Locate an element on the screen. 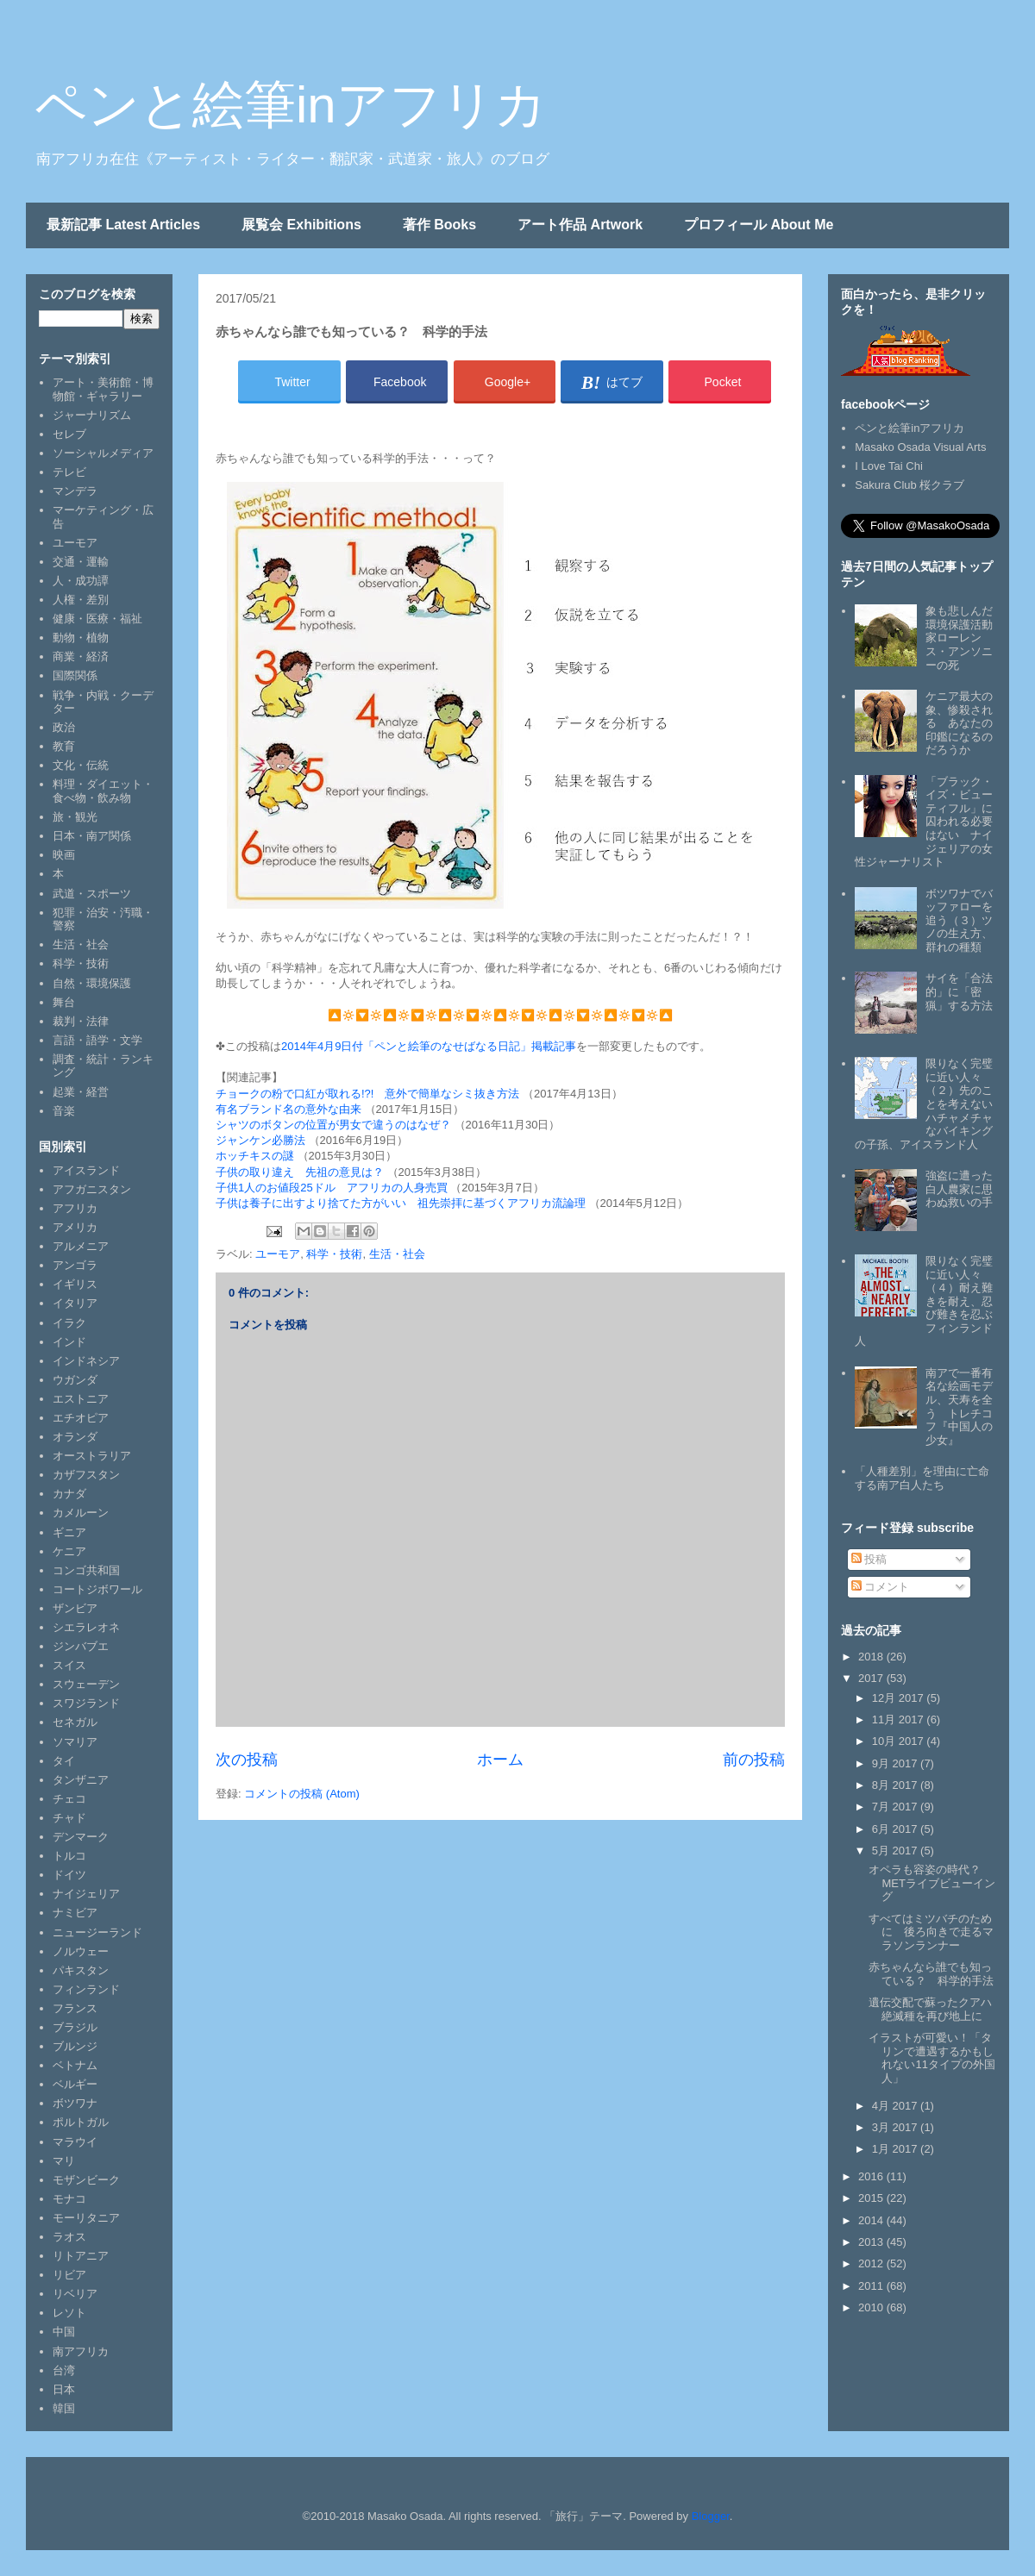 This screenshot has width=1035, height=2576. ボツワナ is located at coordinates (75, 2103).